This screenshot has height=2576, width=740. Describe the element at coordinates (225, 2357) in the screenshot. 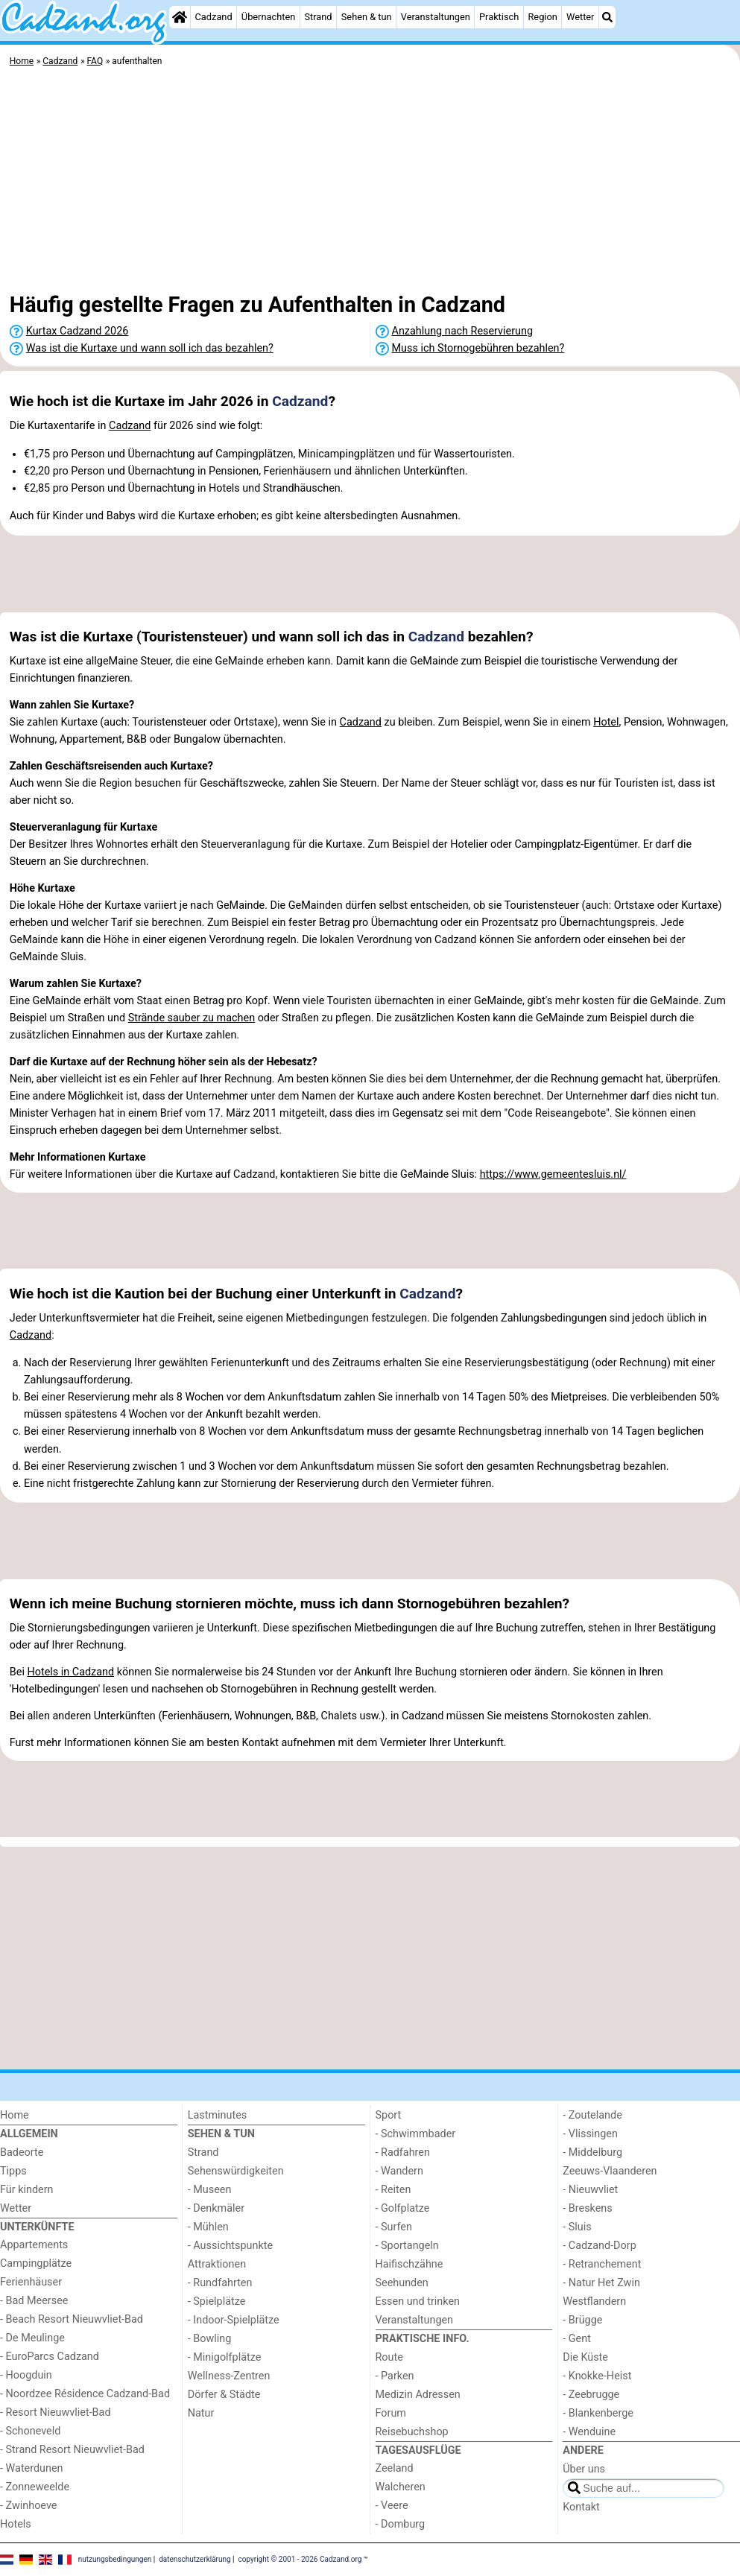

I see `- Minigolfplätze` at that location.